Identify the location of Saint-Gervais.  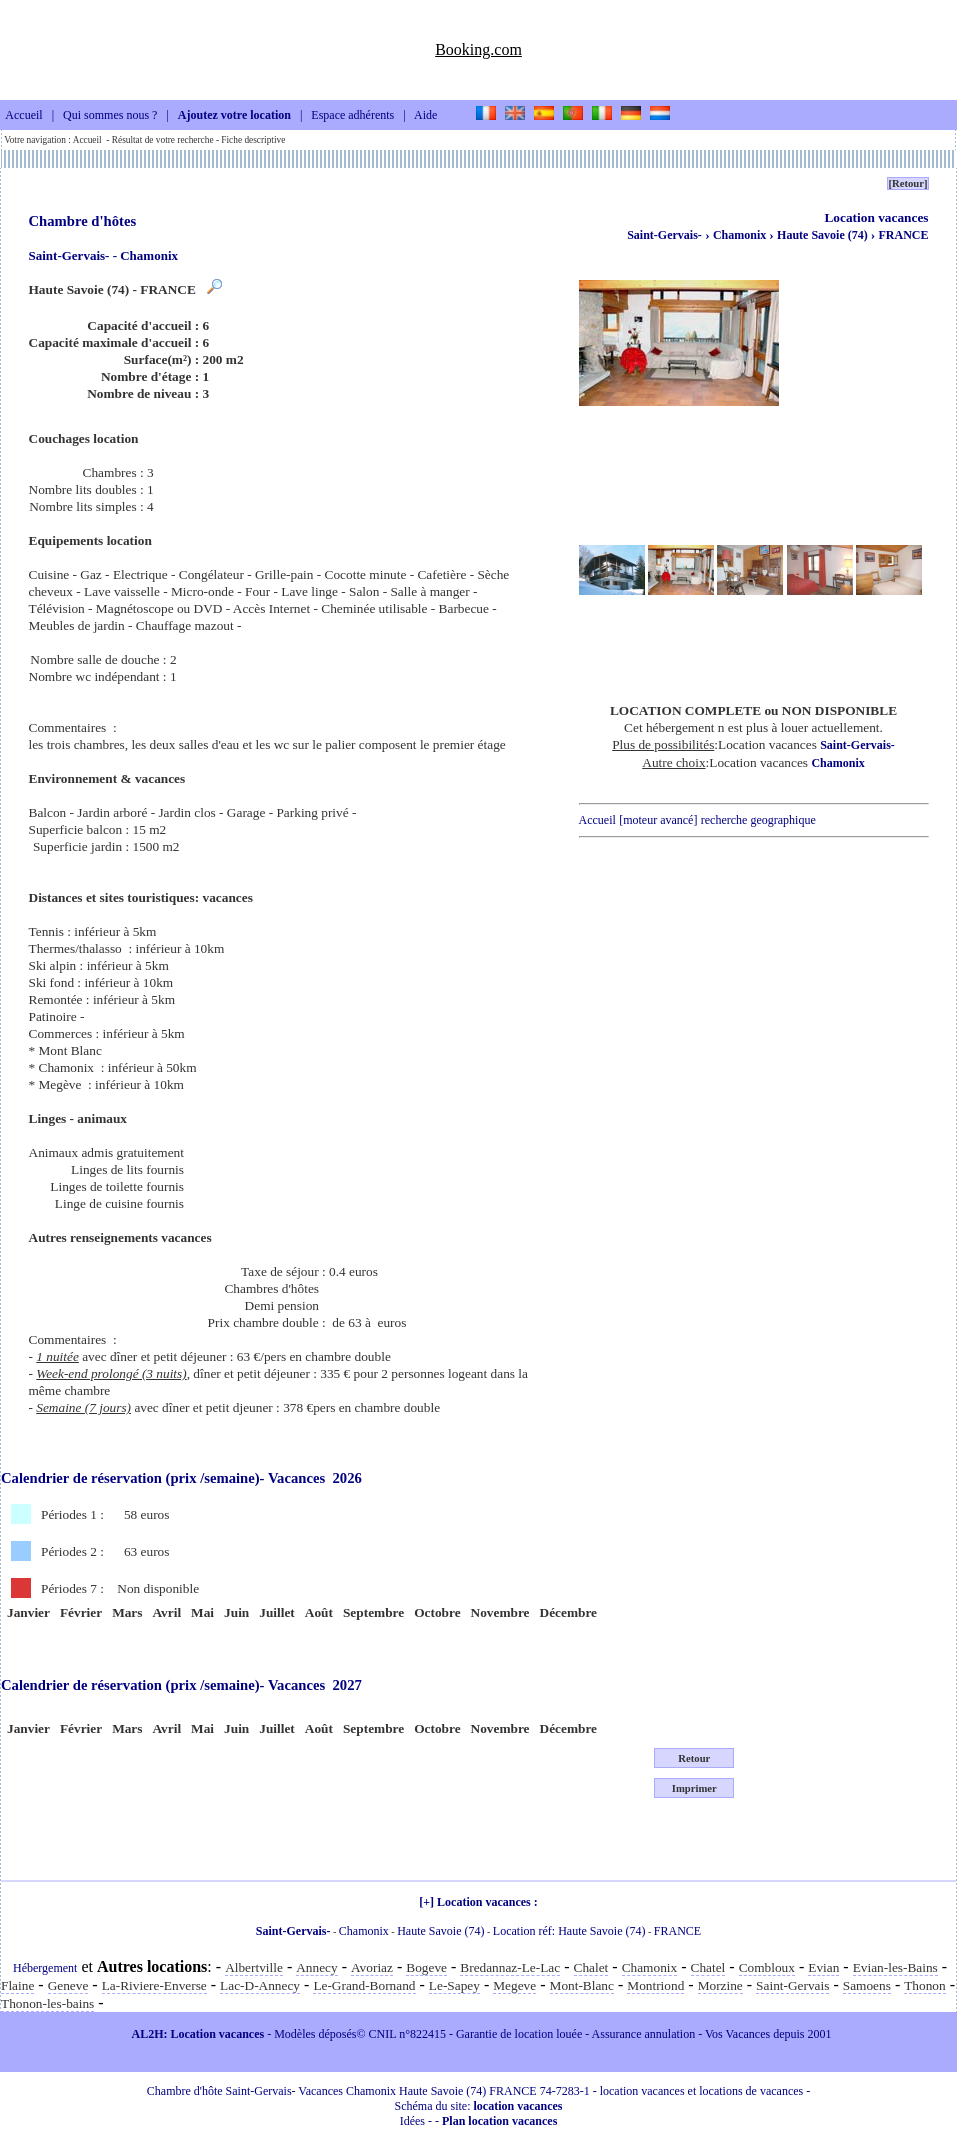
(792, 1985).